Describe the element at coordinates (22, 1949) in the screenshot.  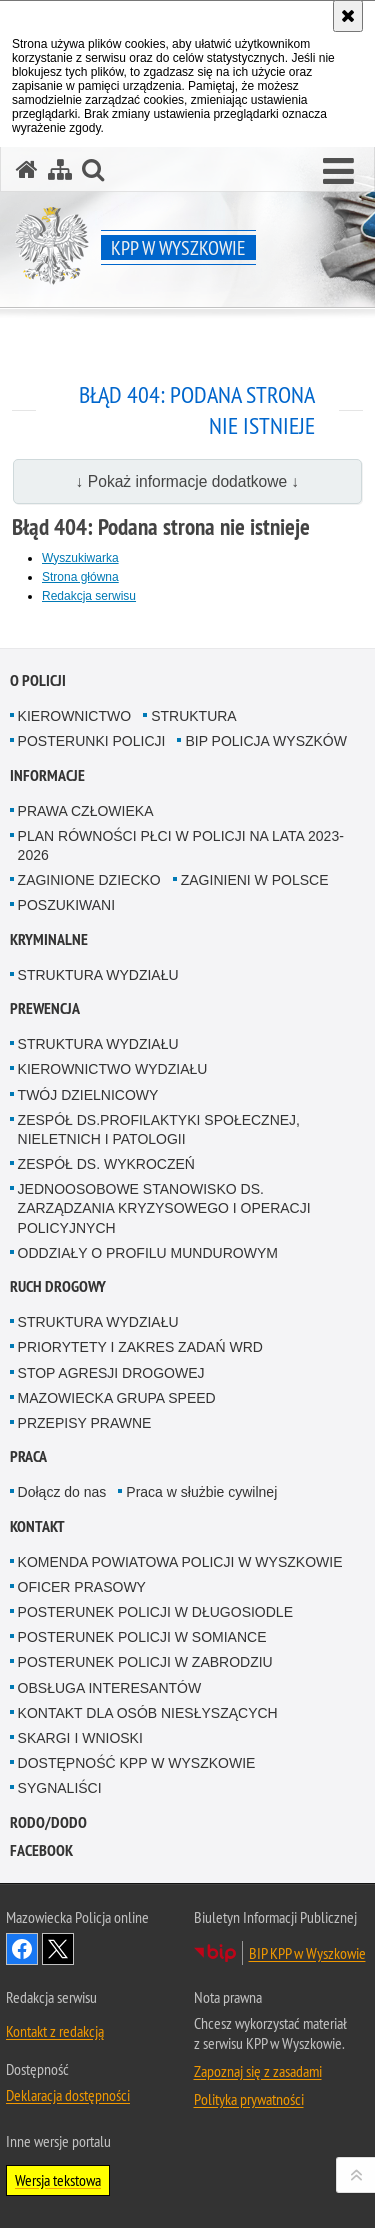
I see `Odwiedź nas na Facebook [Odwiedź nas na Facebook. Uwaga. Ten link otwiera nowe okno.]` at that location.